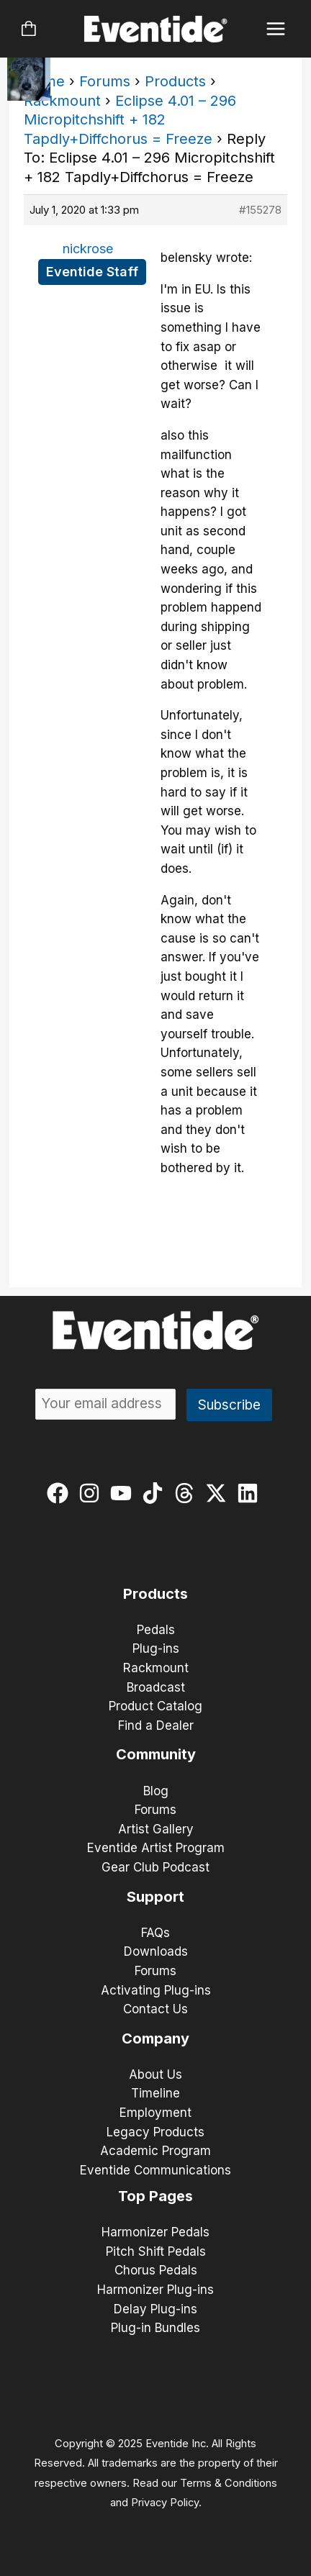 This screenshot has width=311, height=2576. What do you see at coordinates (155, 2132) in the screenshot?
I see `Legacy Products` at bounding box center [155, 2132].